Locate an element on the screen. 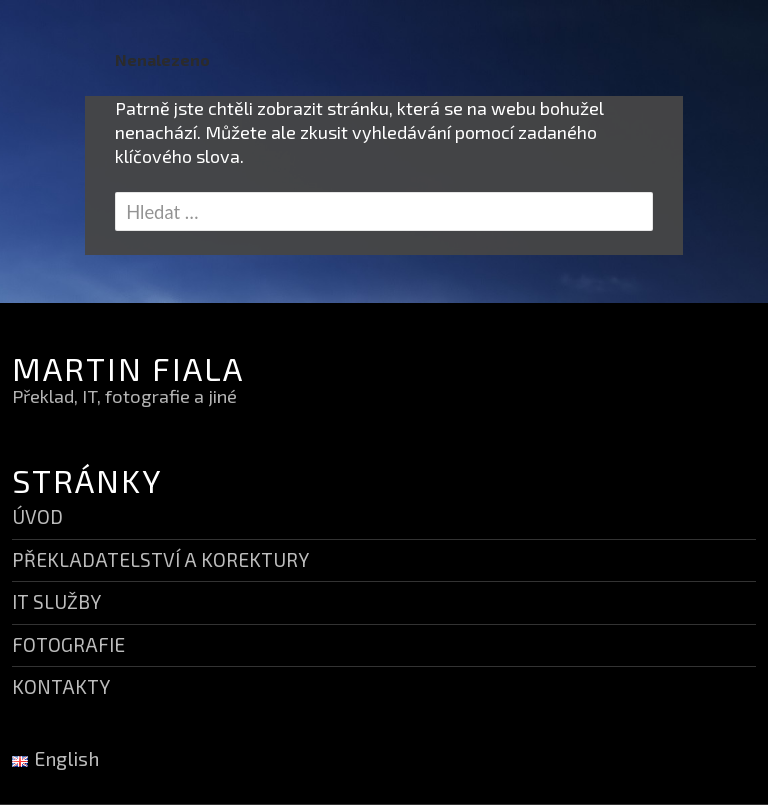  PŘEKLADATELSTVÍ A KOREKTURY is located at coordinates (160, 559).